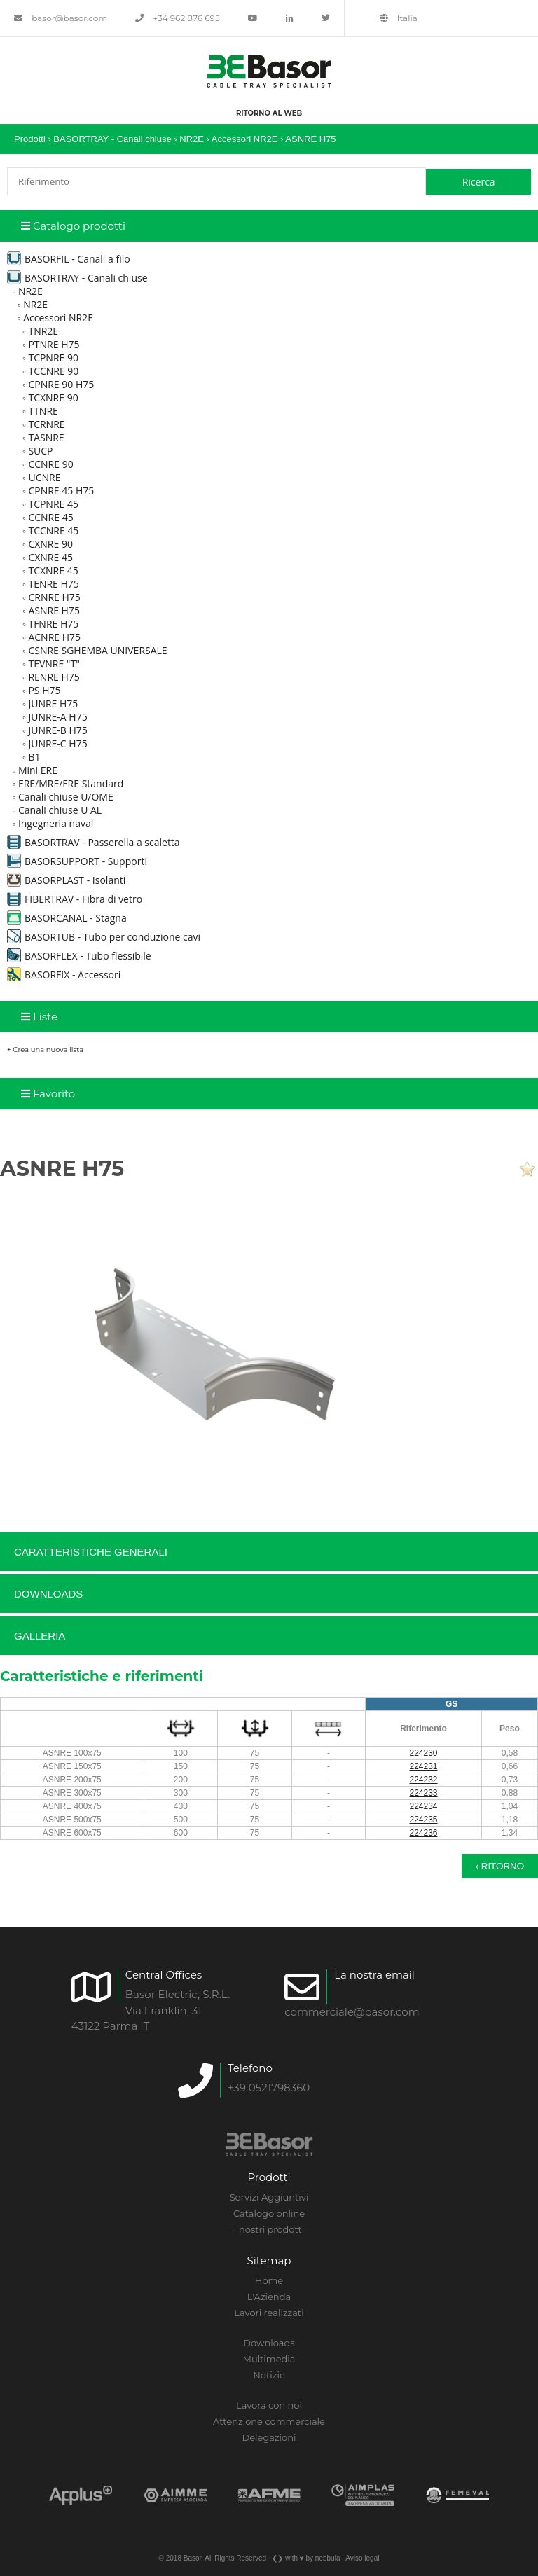 The width and height of the screenshot is (538, 2576). Describe the element at coordinates (66, 880) in the screenshot. I see `BASORPLAST - Isolanti` at that location.